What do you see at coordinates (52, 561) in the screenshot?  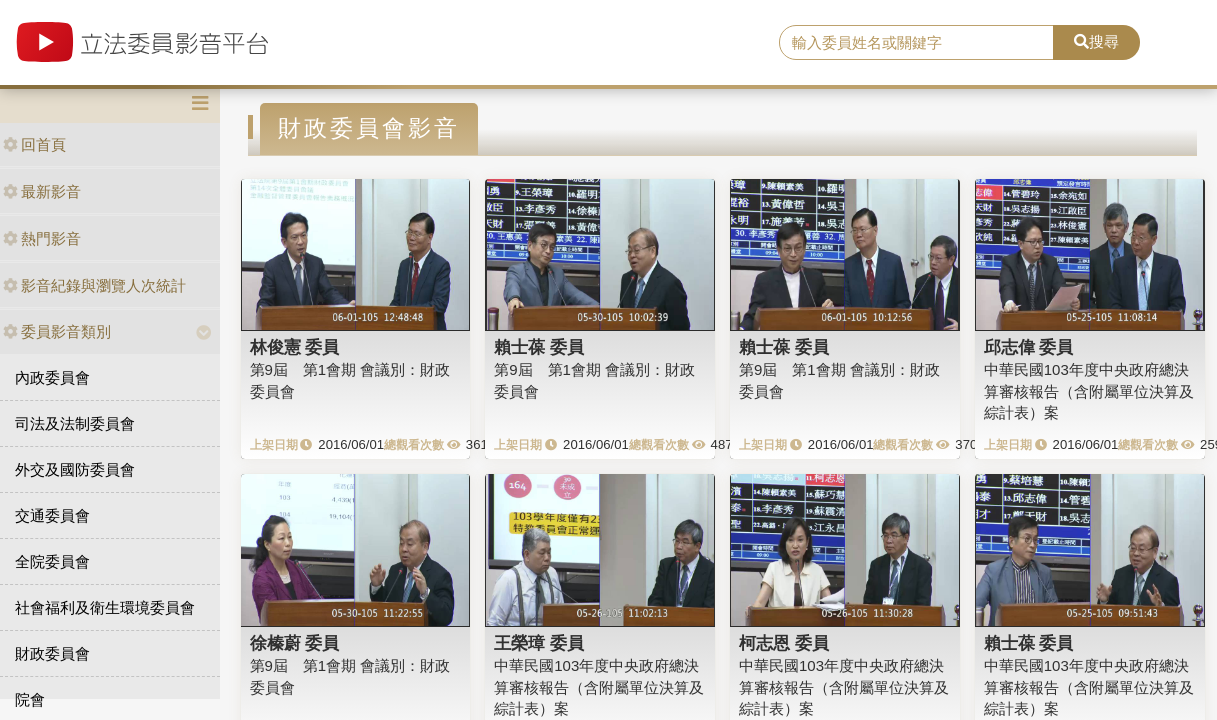 I see `全院委員會` at bounding box center [52, 561].